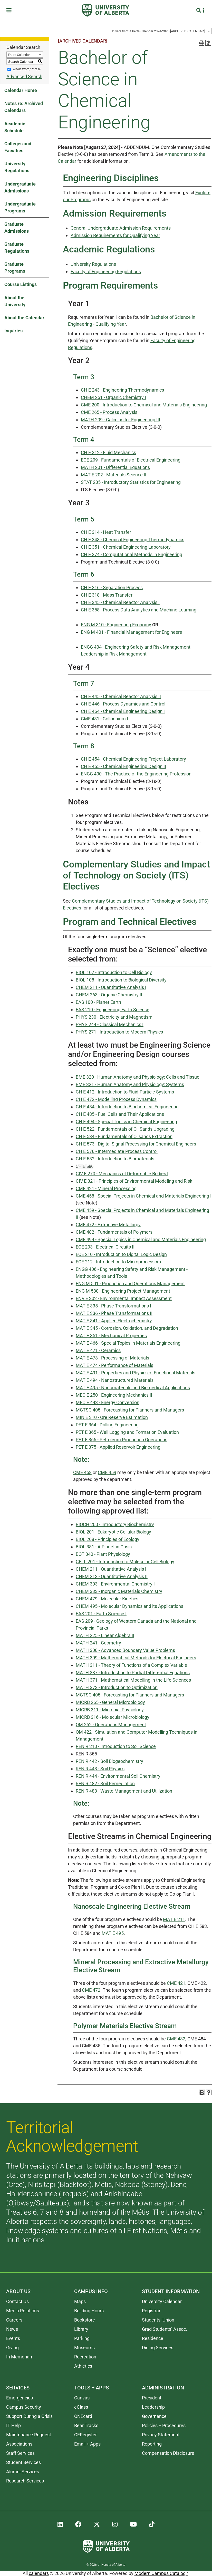 Image resolution: width=212 pixels, height=2576 pixels. Describe the element at coordinates (105, 1783) in the screenshot. I see `REN R 482 - Soil Remediation [View course details for REN R 482 - Soil Remediation]` at that location.